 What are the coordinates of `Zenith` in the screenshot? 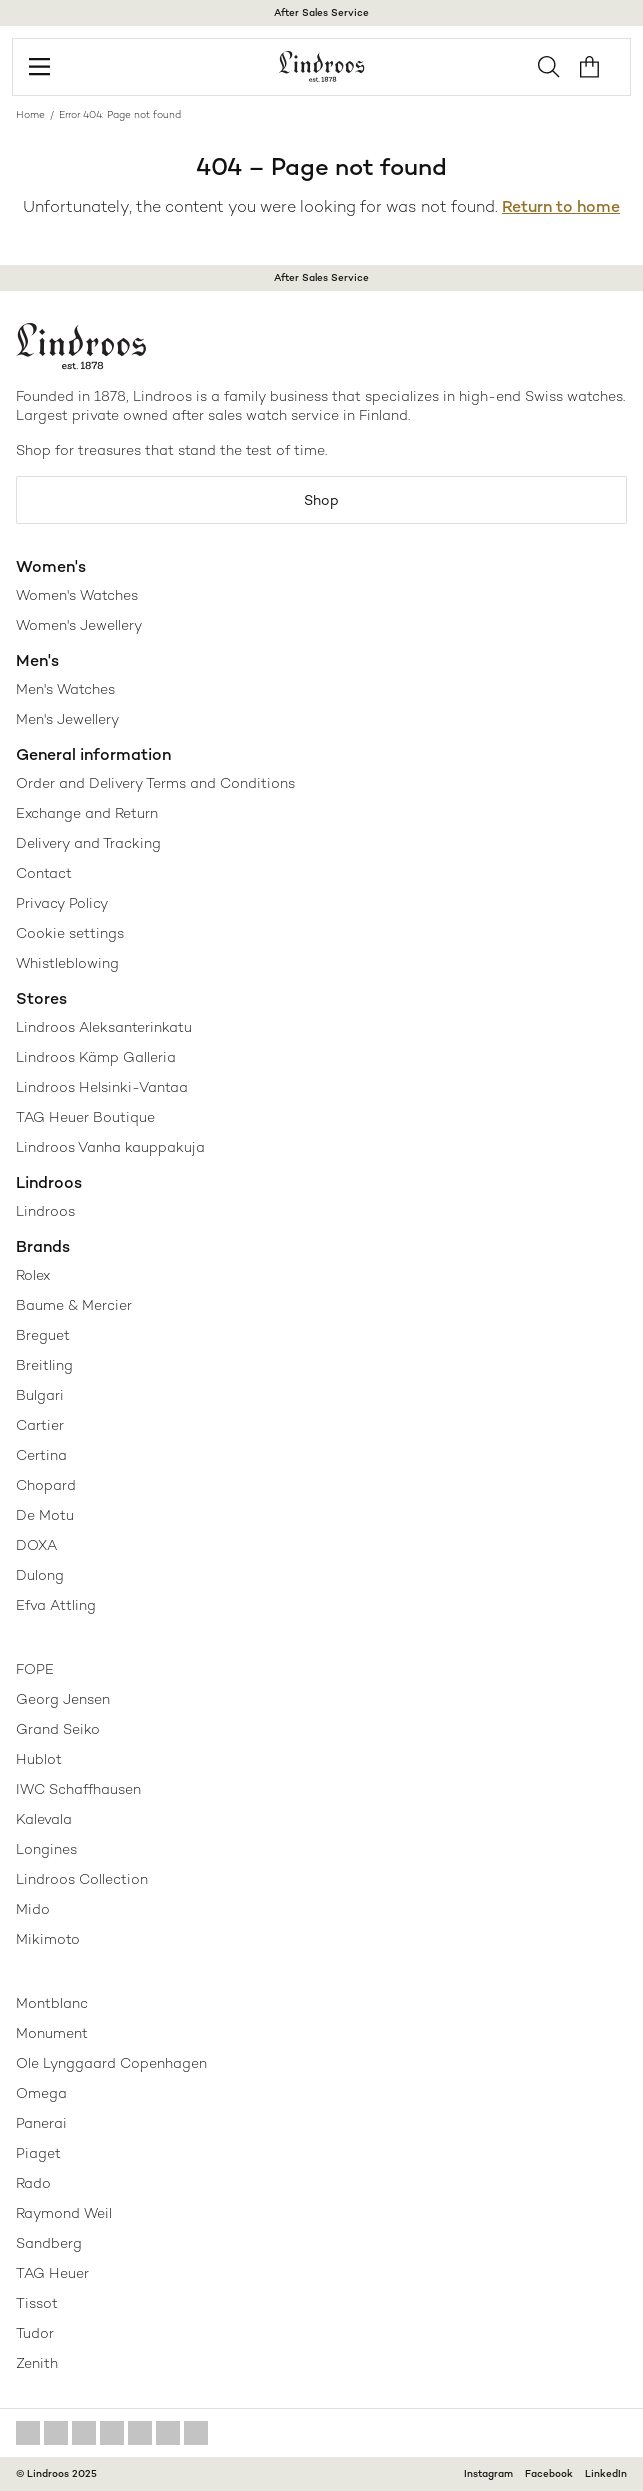 It's located at (37, 2363).